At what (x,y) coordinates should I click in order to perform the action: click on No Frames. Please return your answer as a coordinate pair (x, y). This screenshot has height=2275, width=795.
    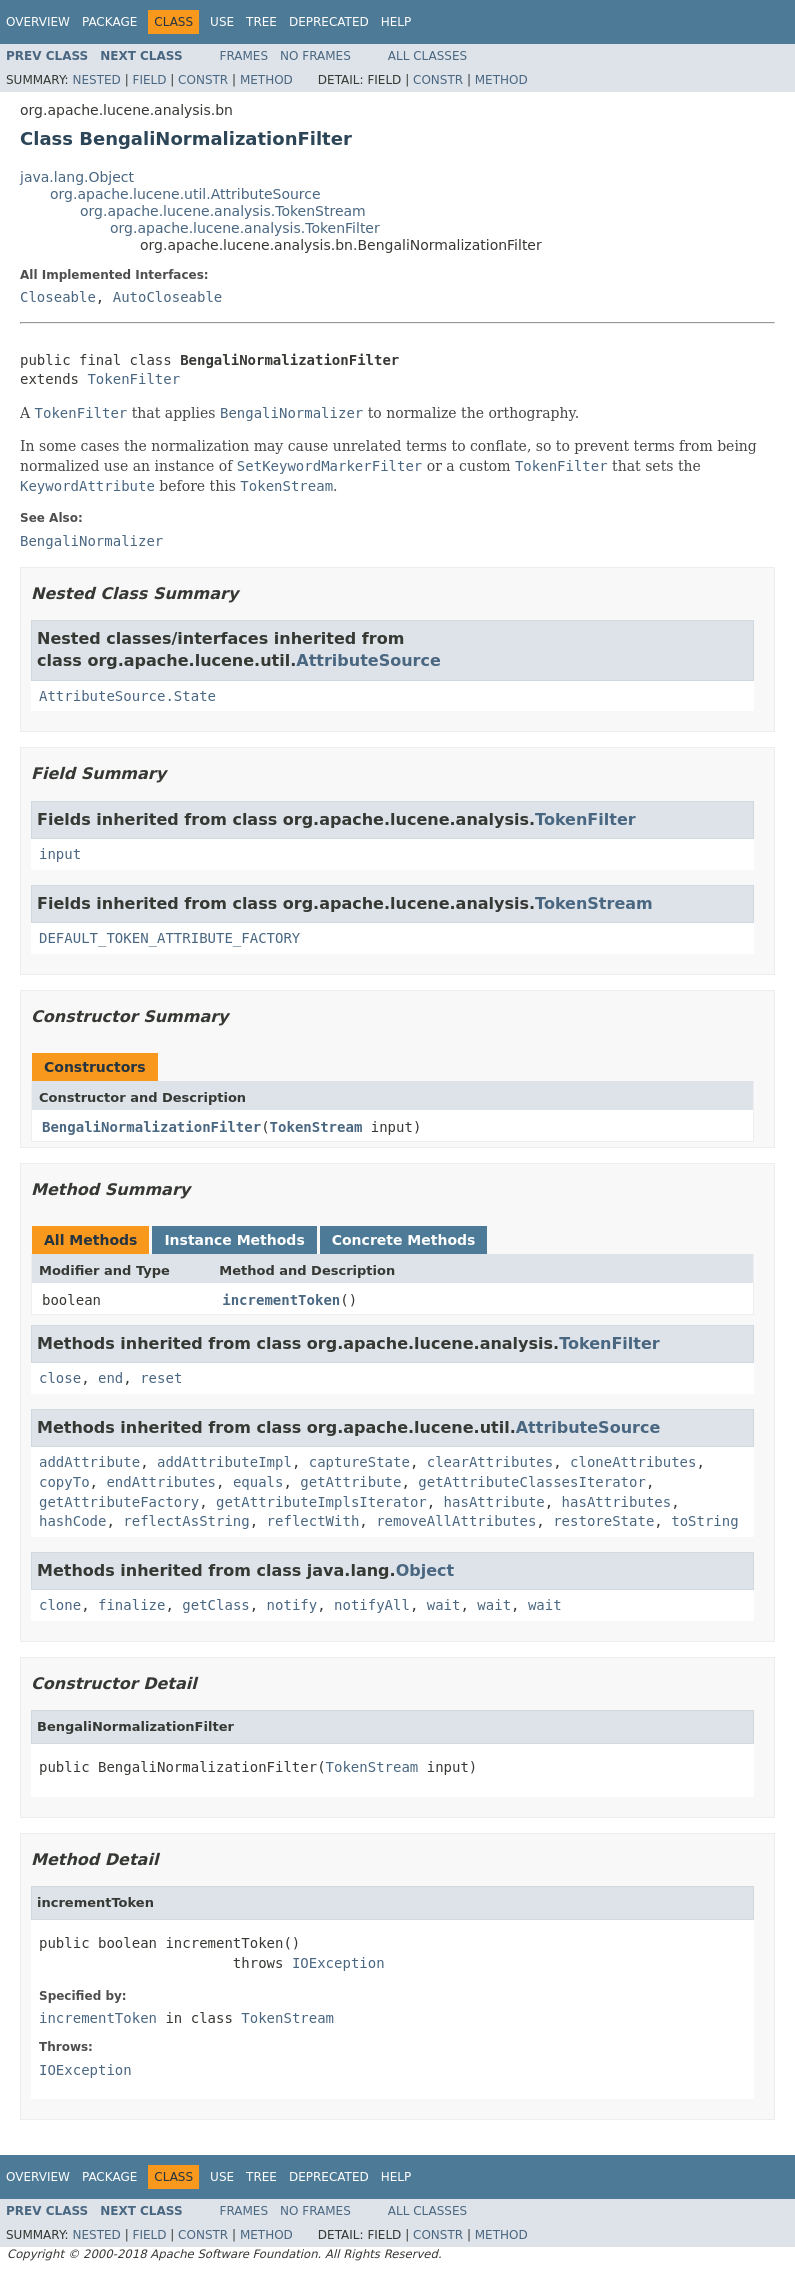
    Looking at the image, I should click on (315, 56).